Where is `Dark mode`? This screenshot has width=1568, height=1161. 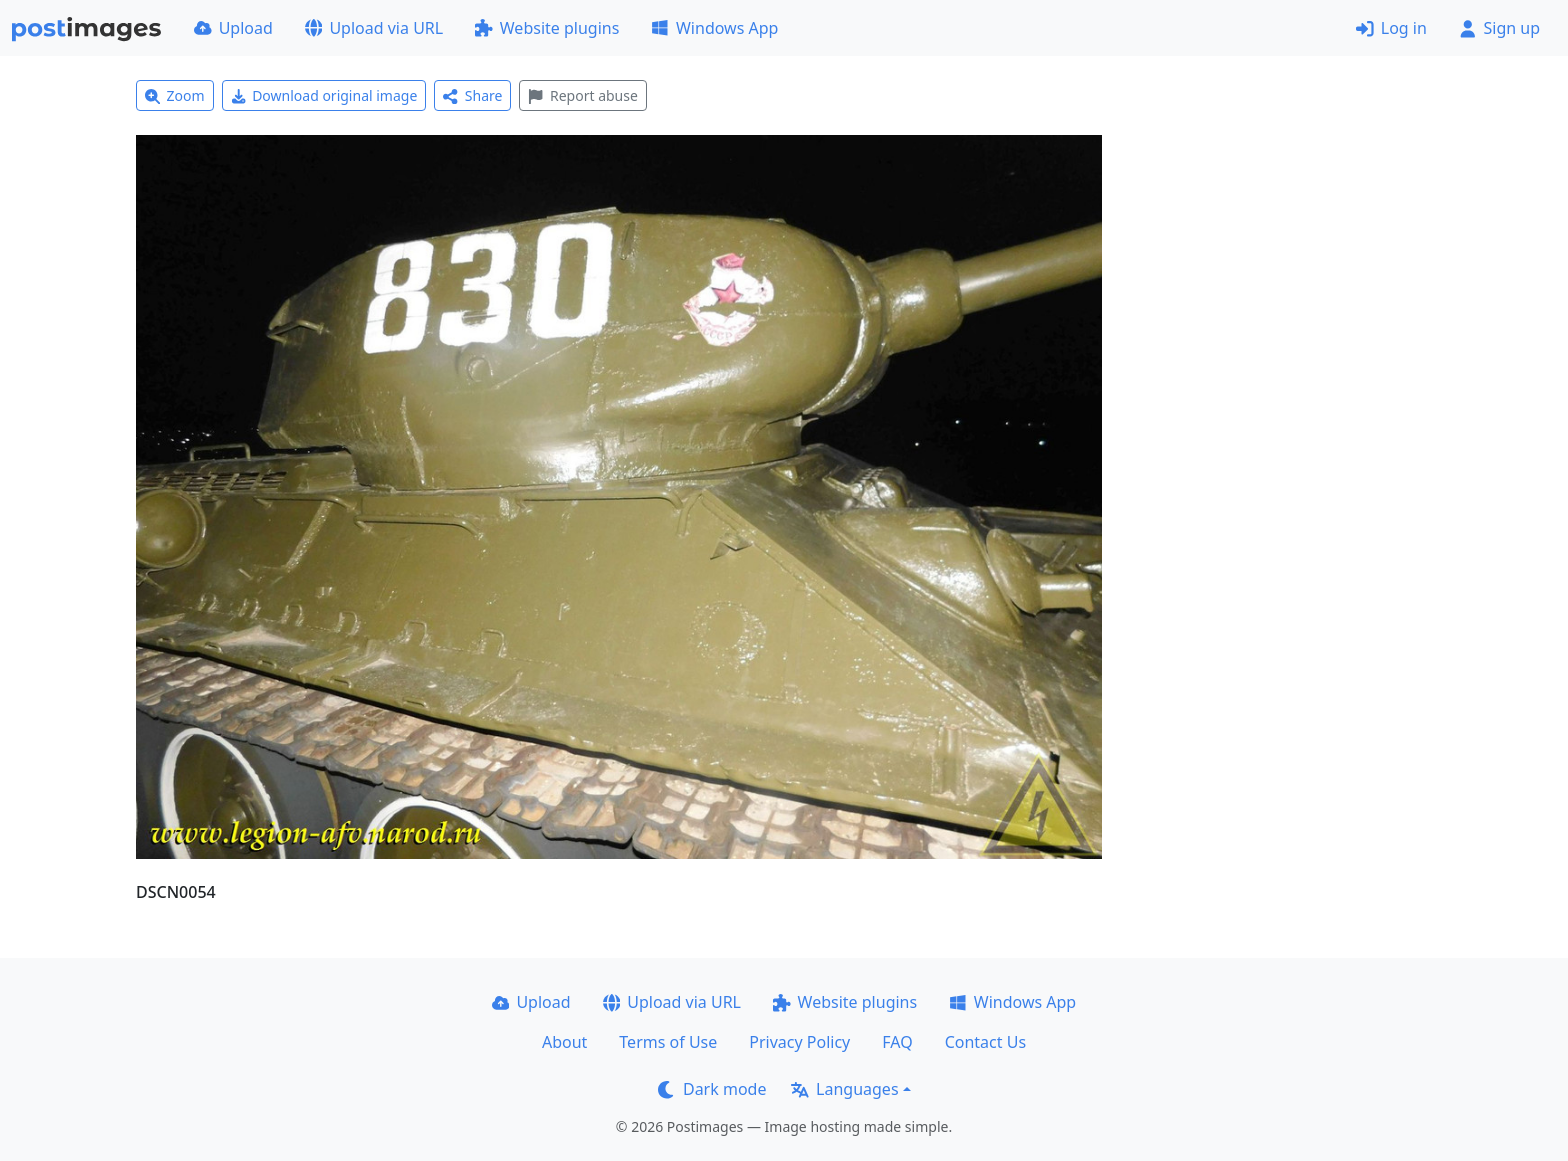
Dark mode is located at coordinates (712, 1089).